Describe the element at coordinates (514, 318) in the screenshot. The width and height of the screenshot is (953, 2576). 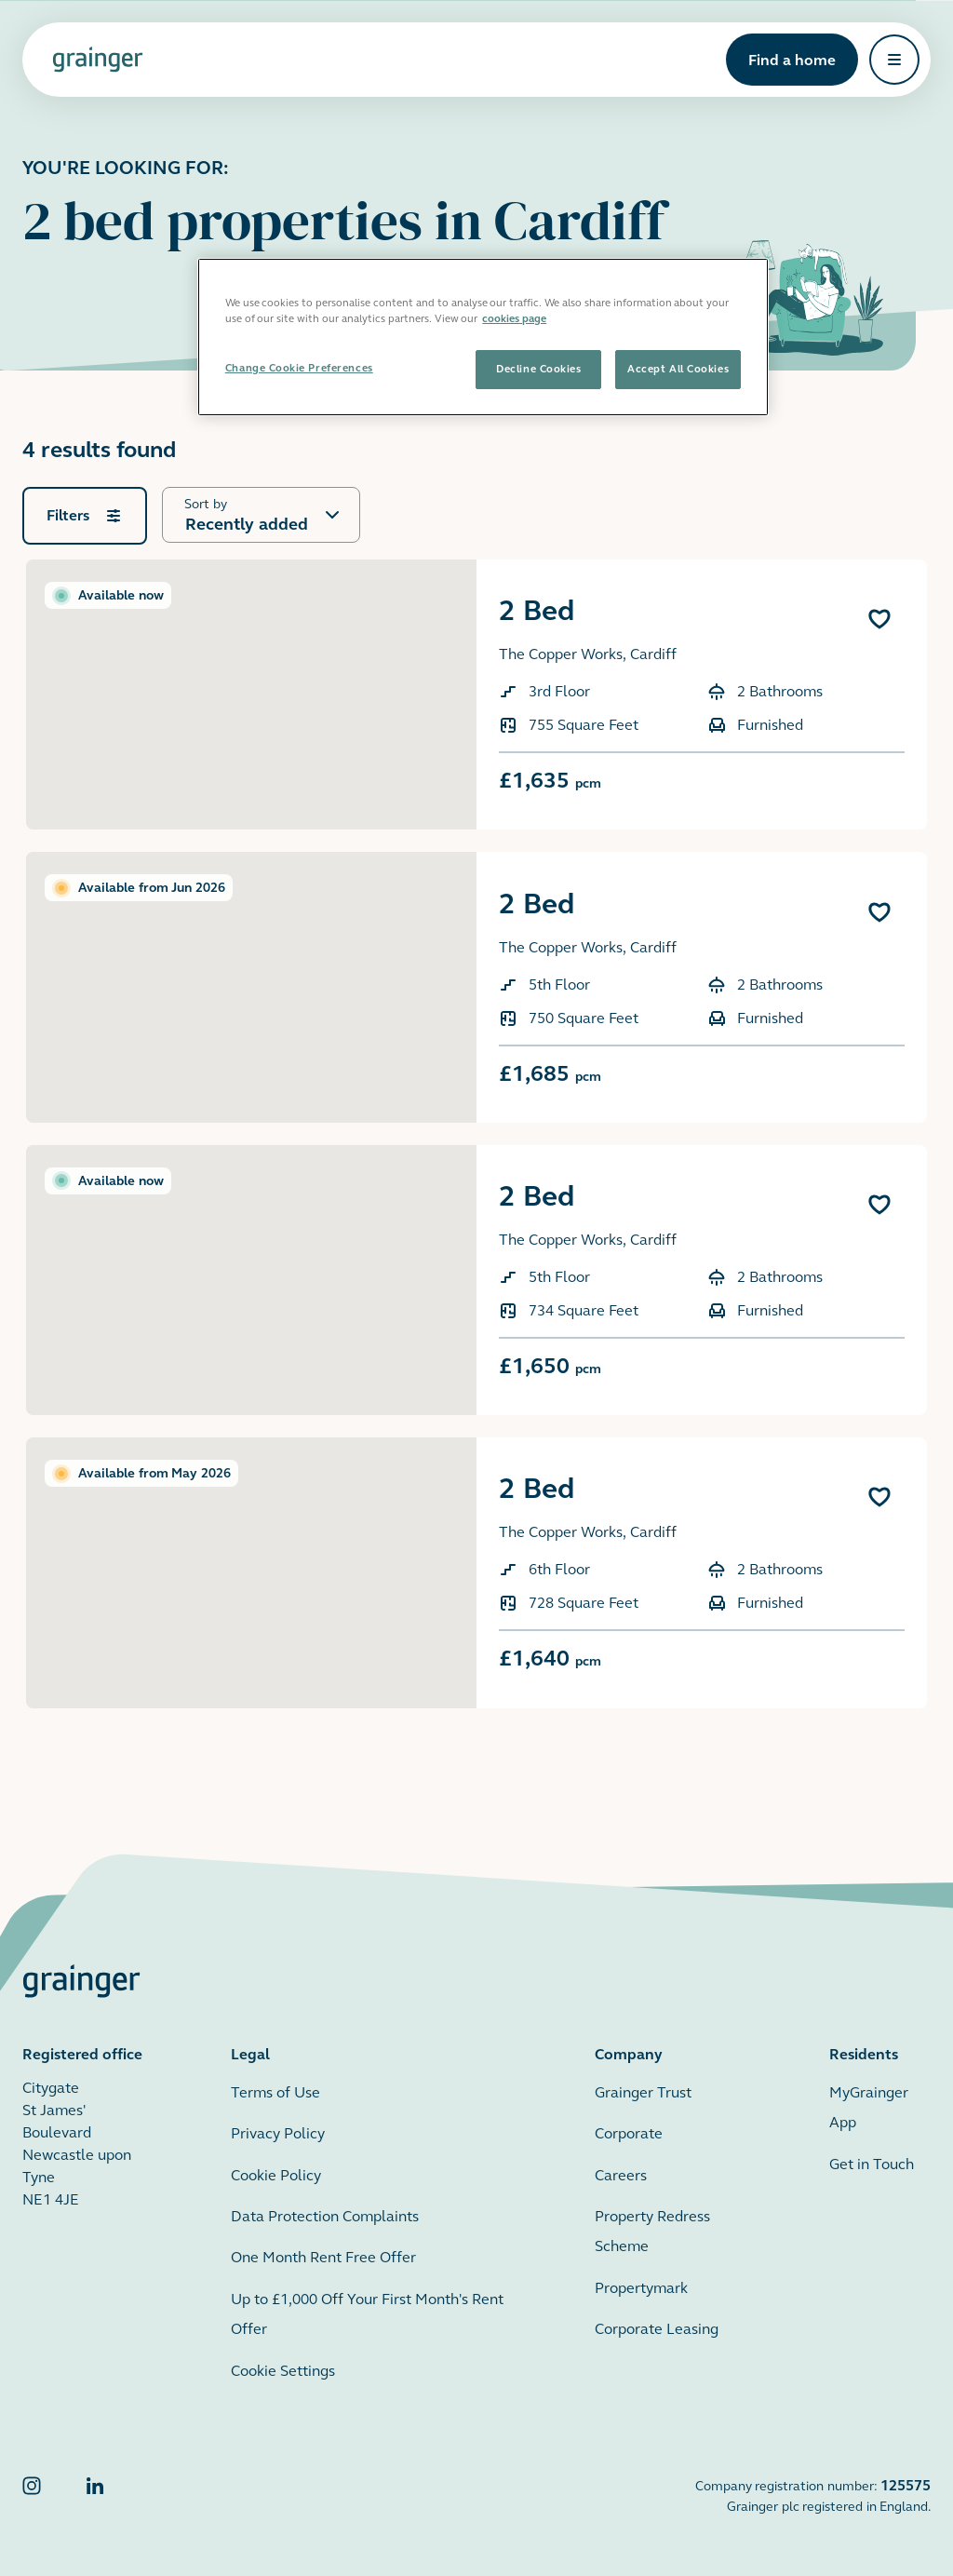
I see `cookies page [More information about your privacy, opens in a new tab]` at that location.